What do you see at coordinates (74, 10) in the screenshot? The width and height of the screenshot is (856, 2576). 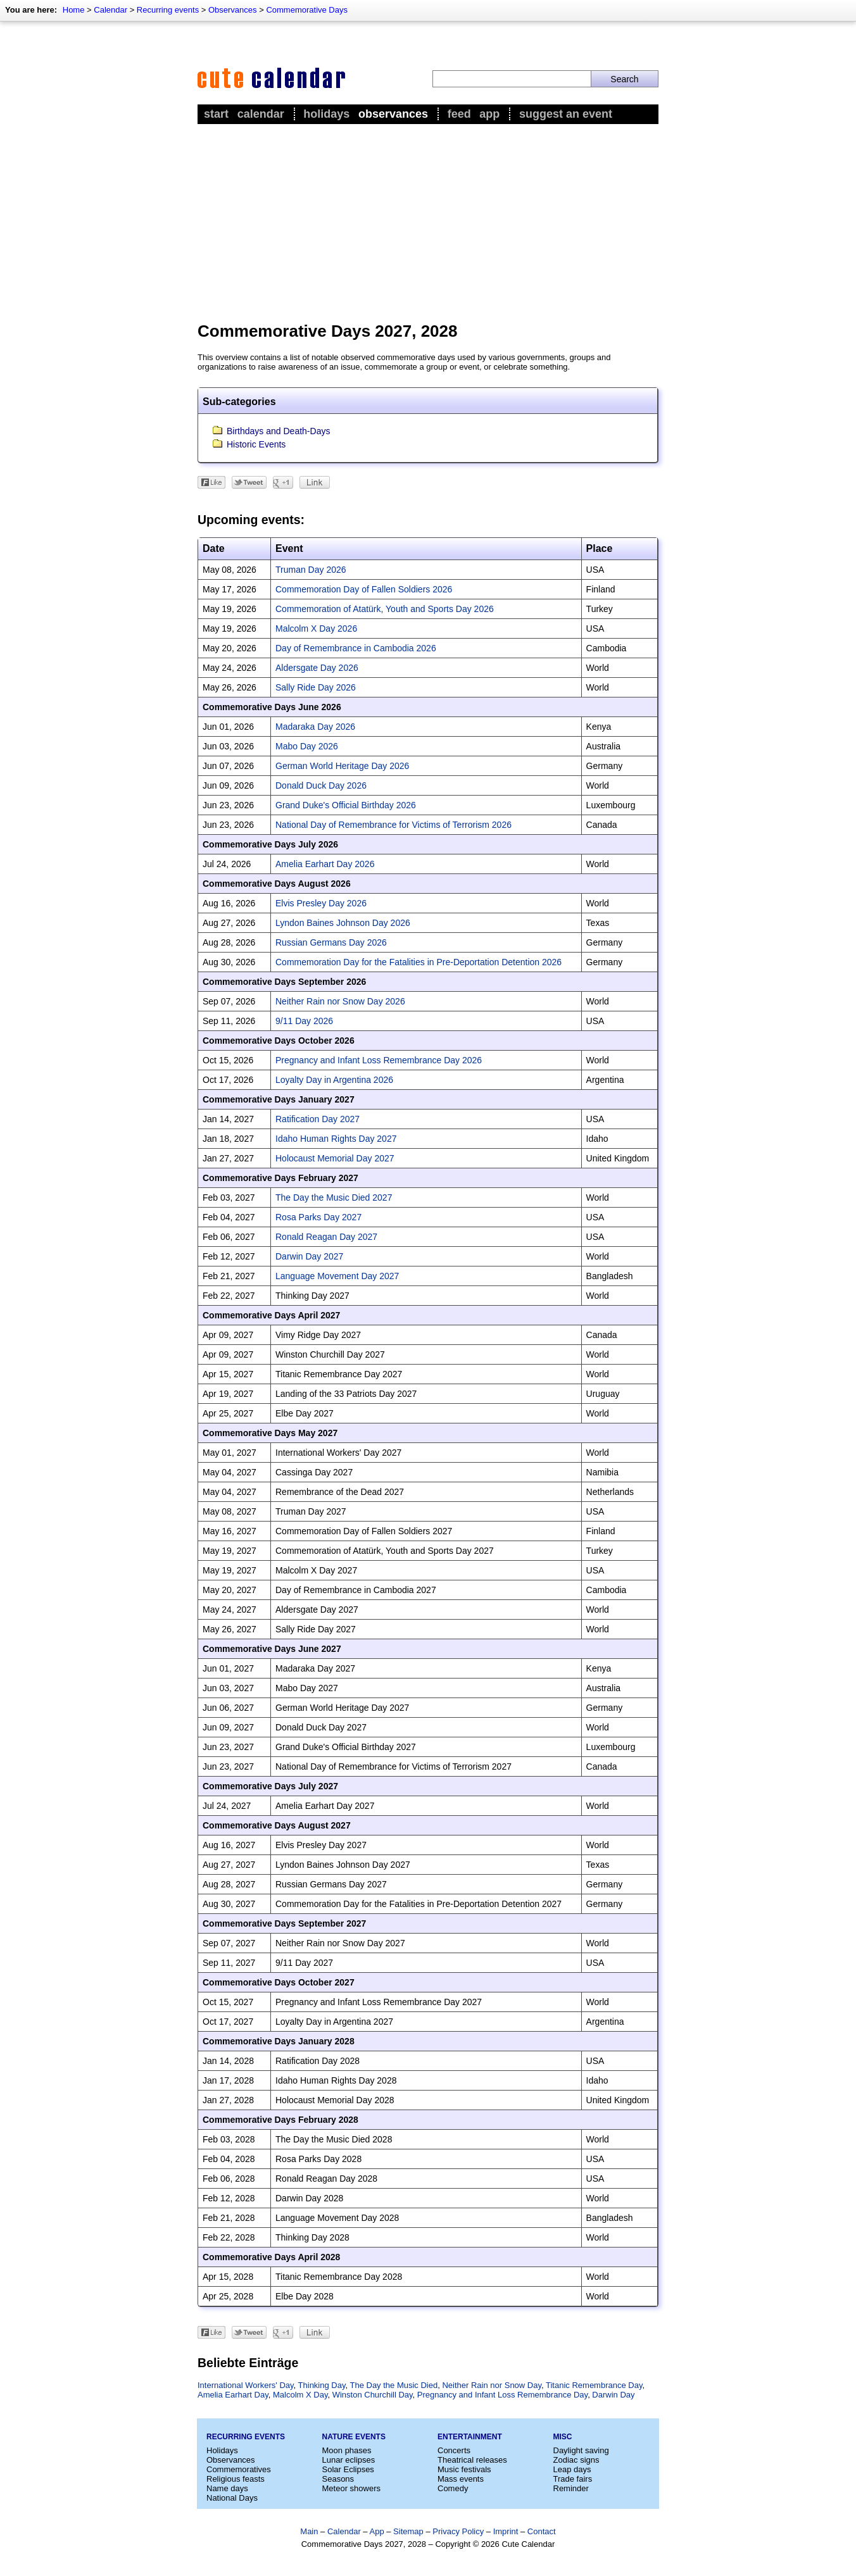 I see `Home` at bounding box center [74, 10].